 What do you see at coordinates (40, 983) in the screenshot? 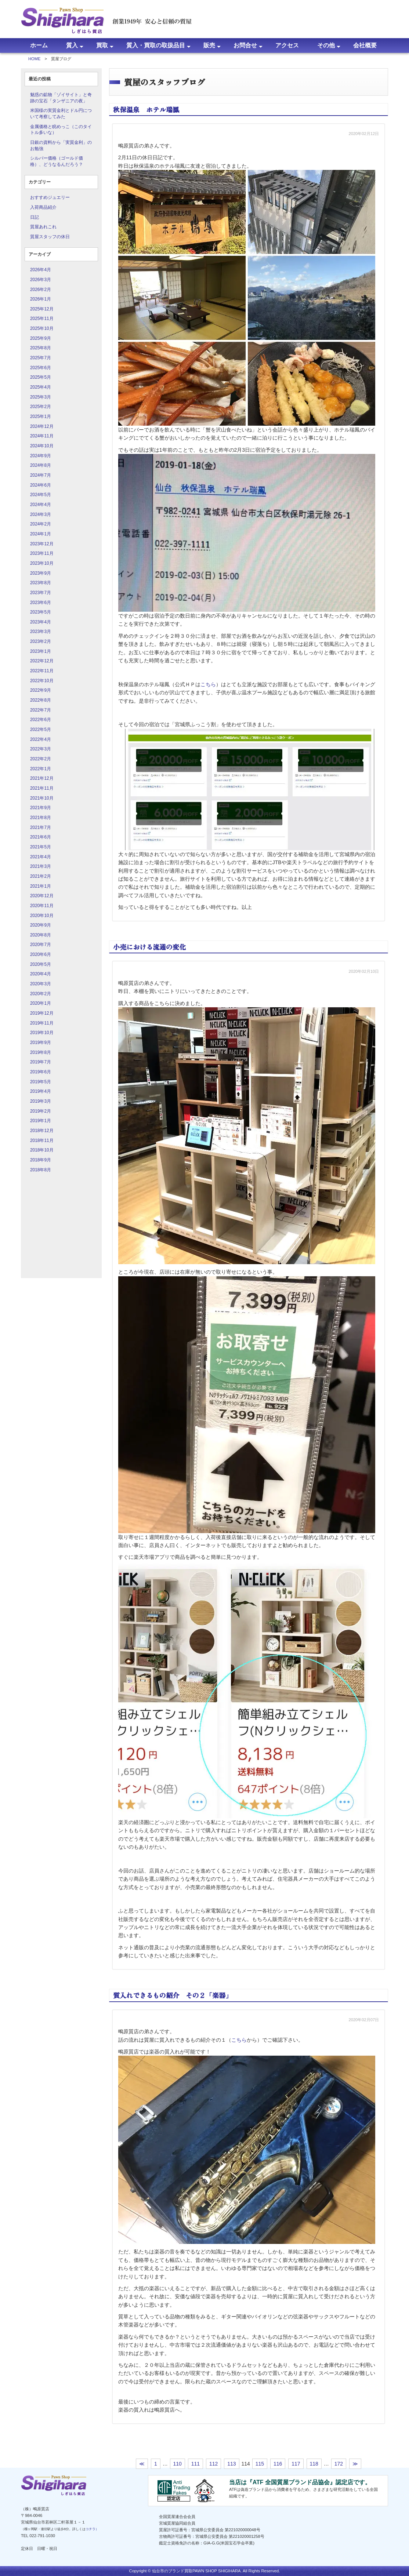
I see `2020年3月` at bounding box center [40, 983].